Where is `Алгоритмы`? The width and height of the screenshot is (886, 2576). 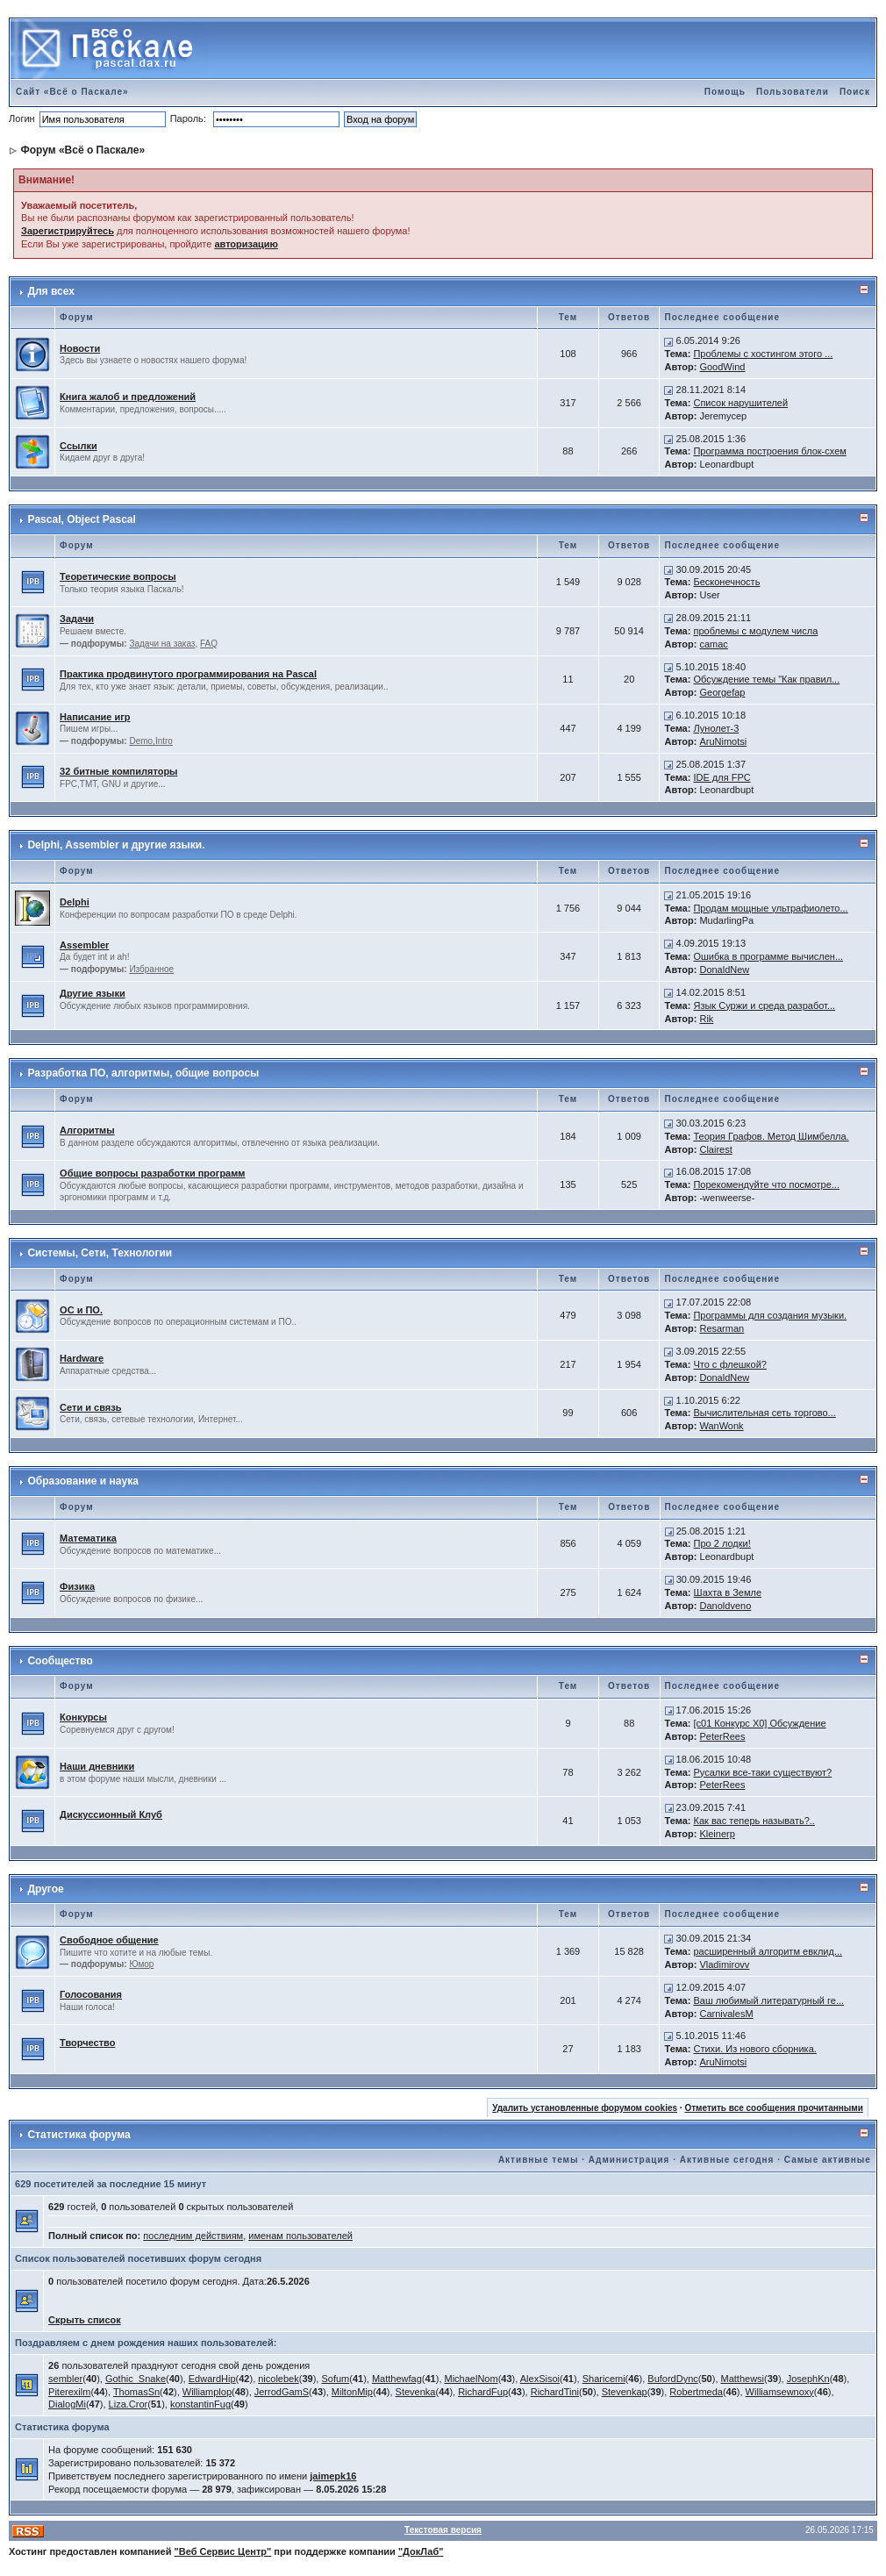
Алгоритмы is located at coordinates (87, 1130).